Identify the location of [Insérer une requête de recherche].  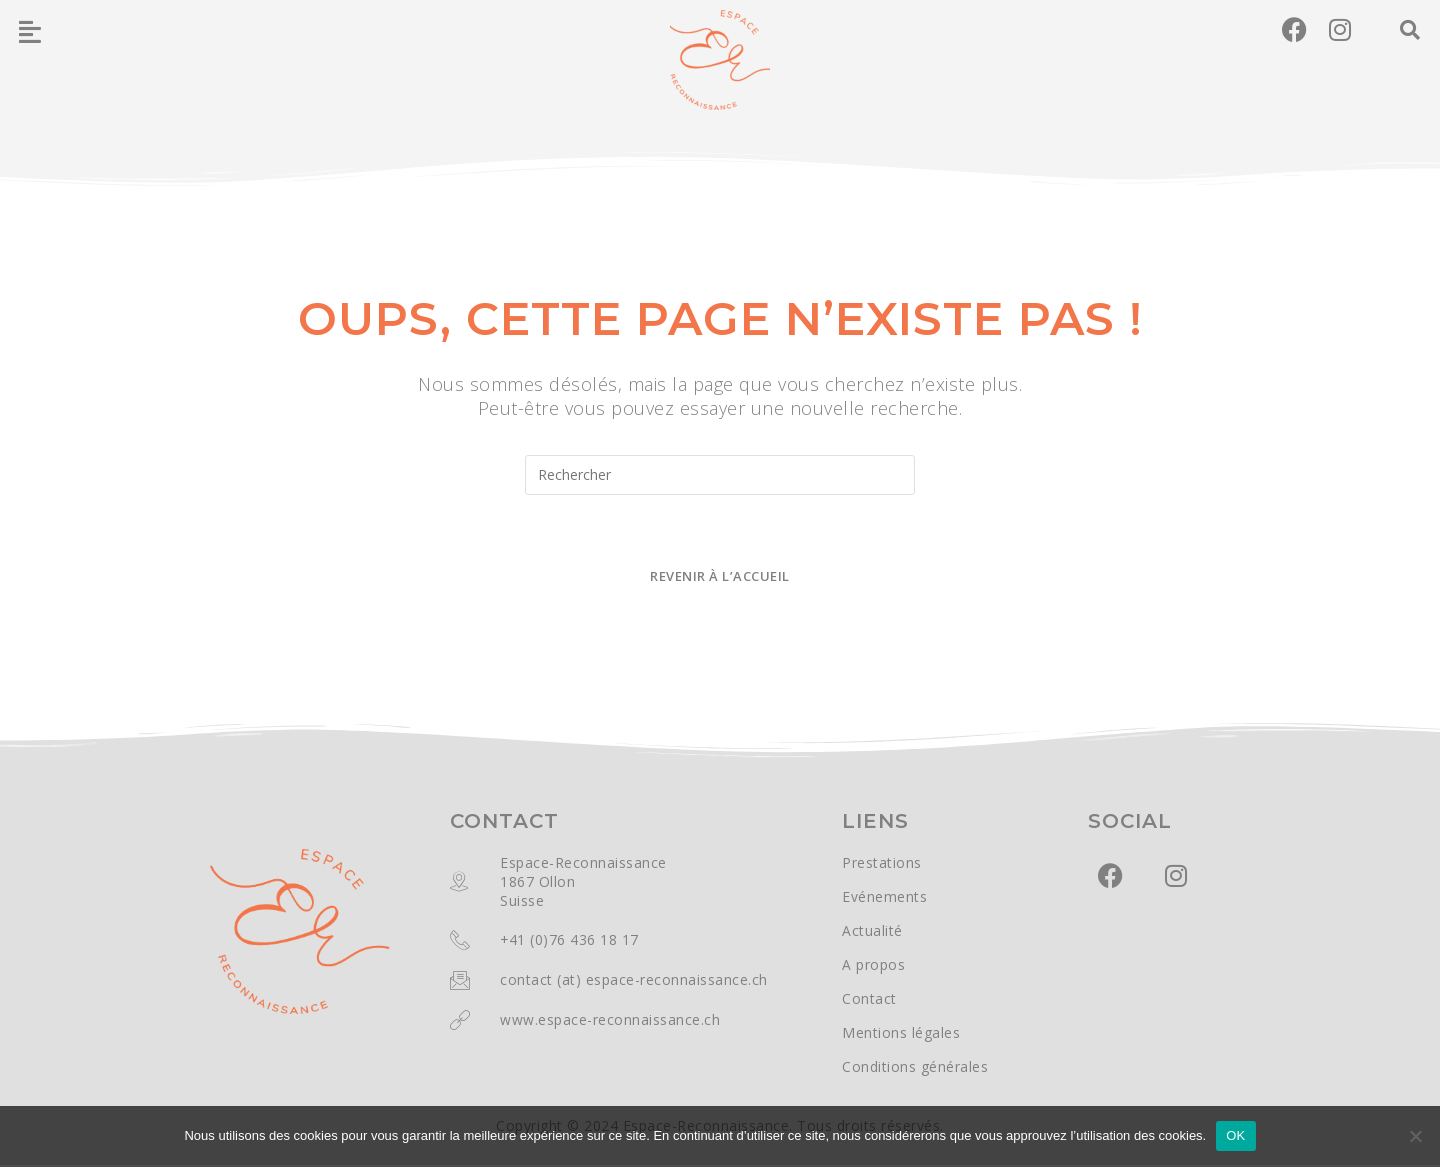
(720, 475).